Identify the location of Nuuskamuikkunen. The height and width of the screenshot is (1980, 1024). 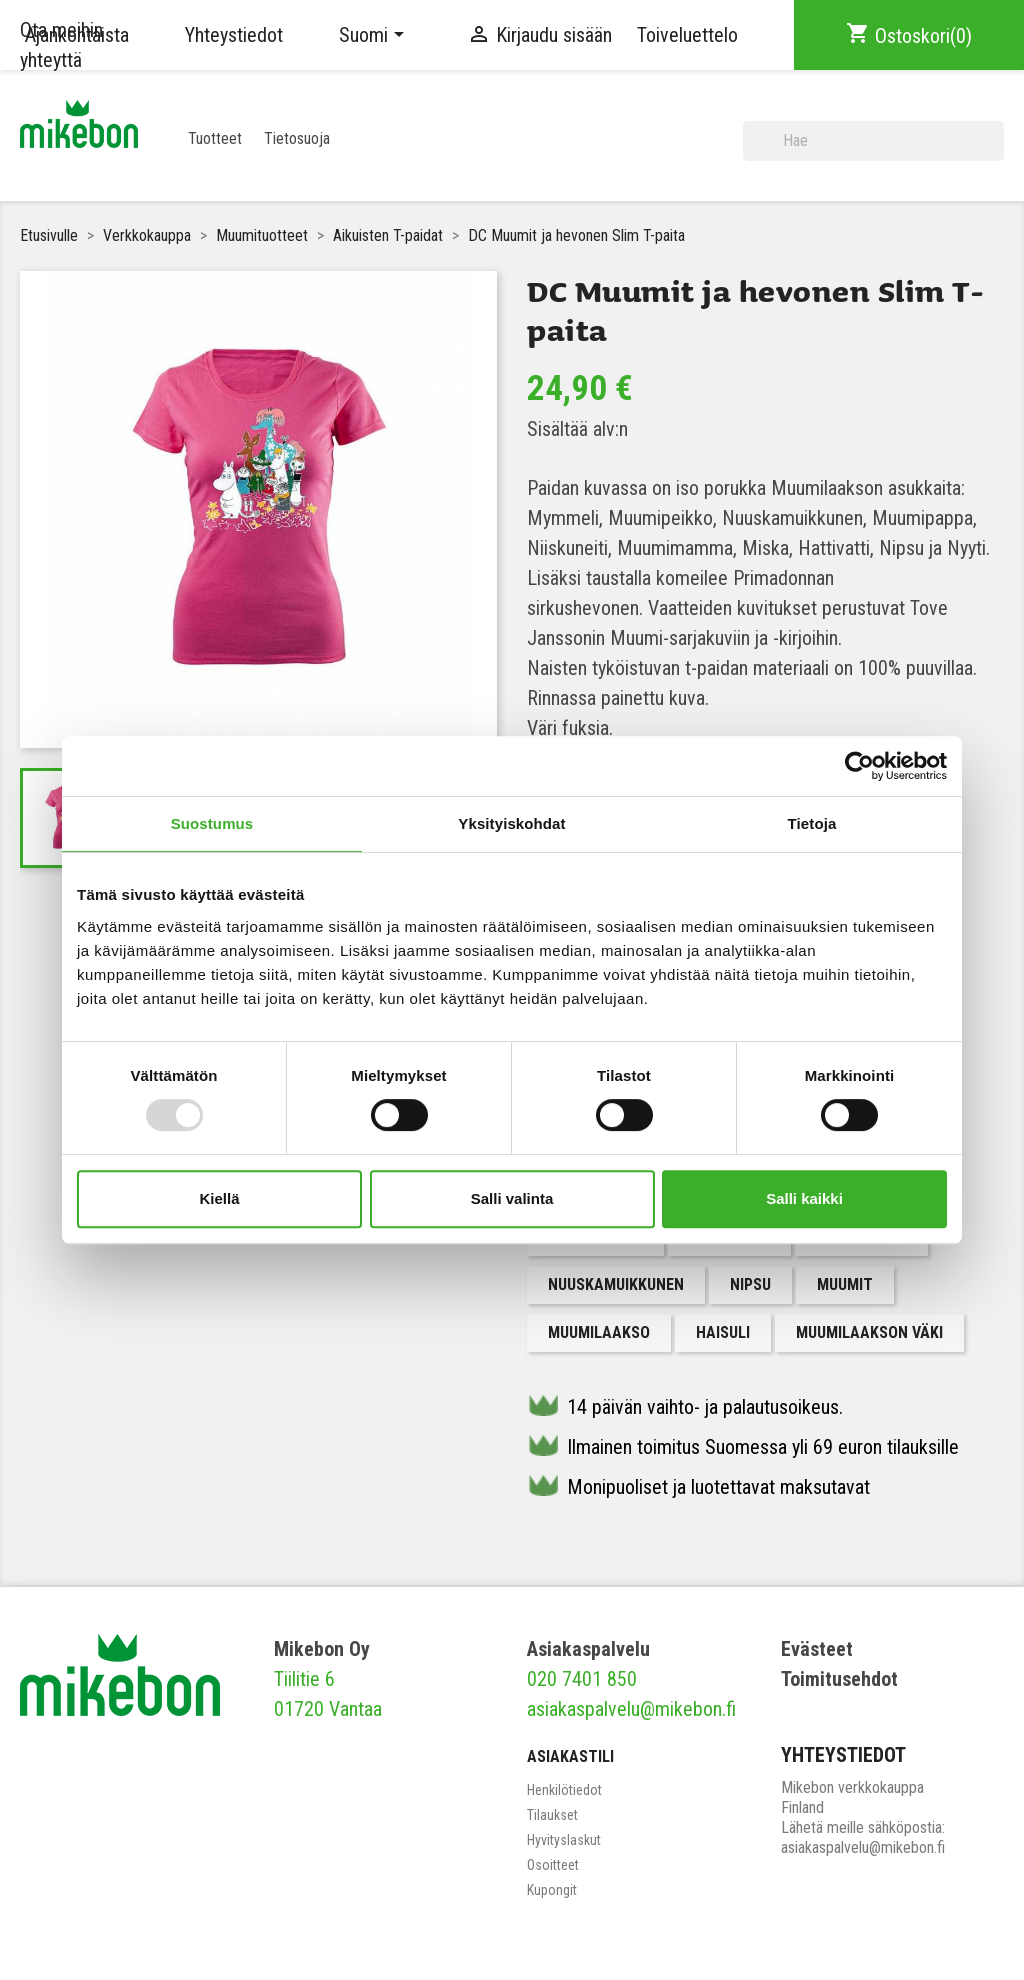
(616, 1284).